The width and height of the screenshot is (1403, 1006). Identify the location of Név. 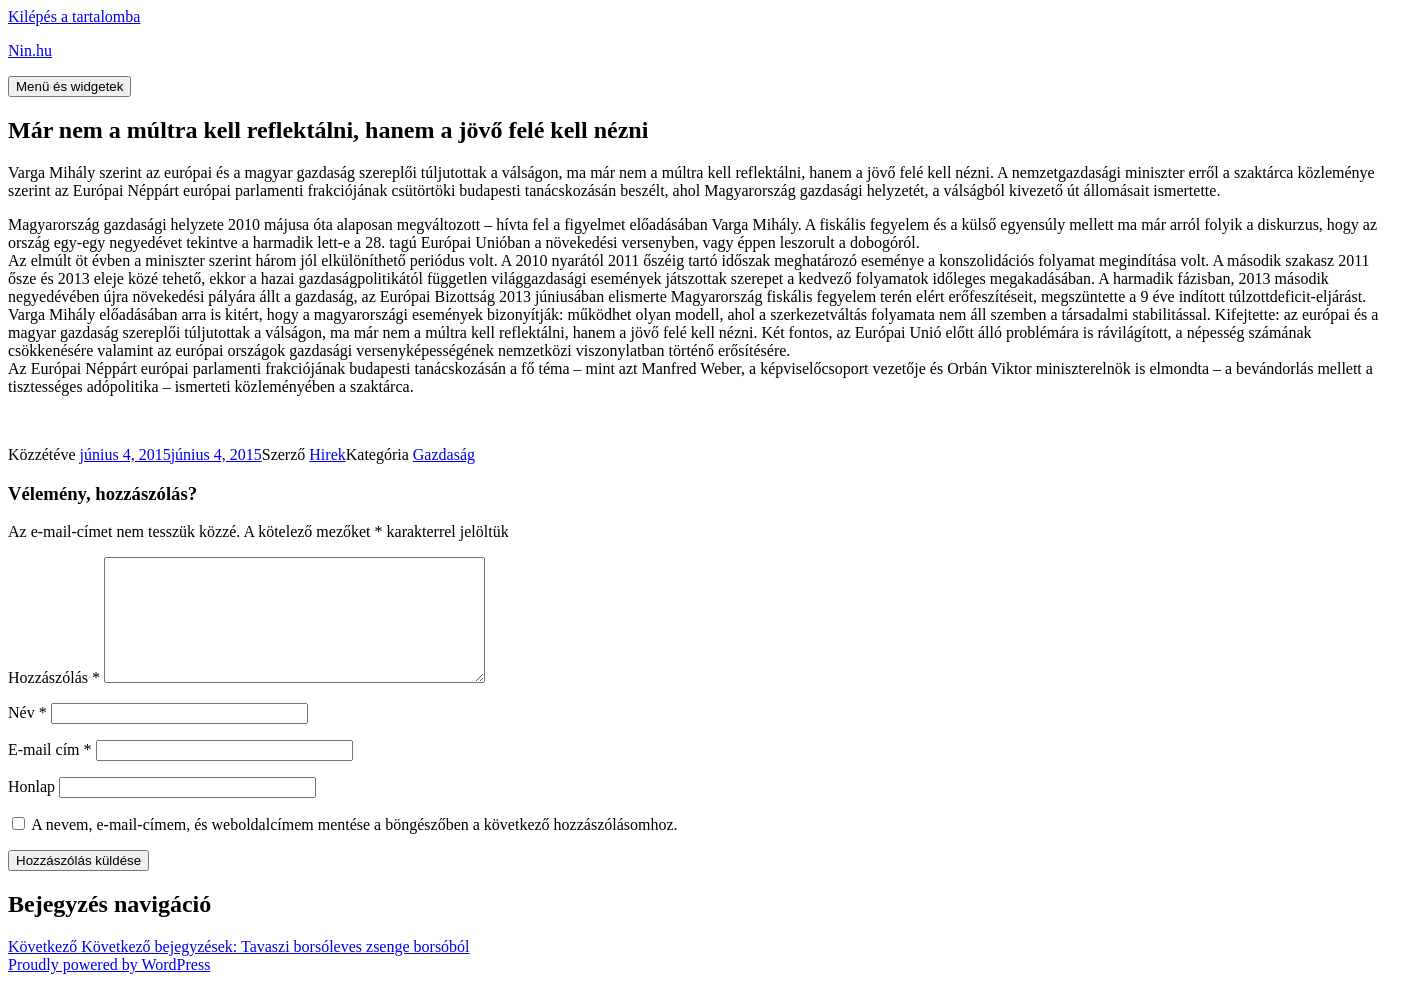
(27, 736).